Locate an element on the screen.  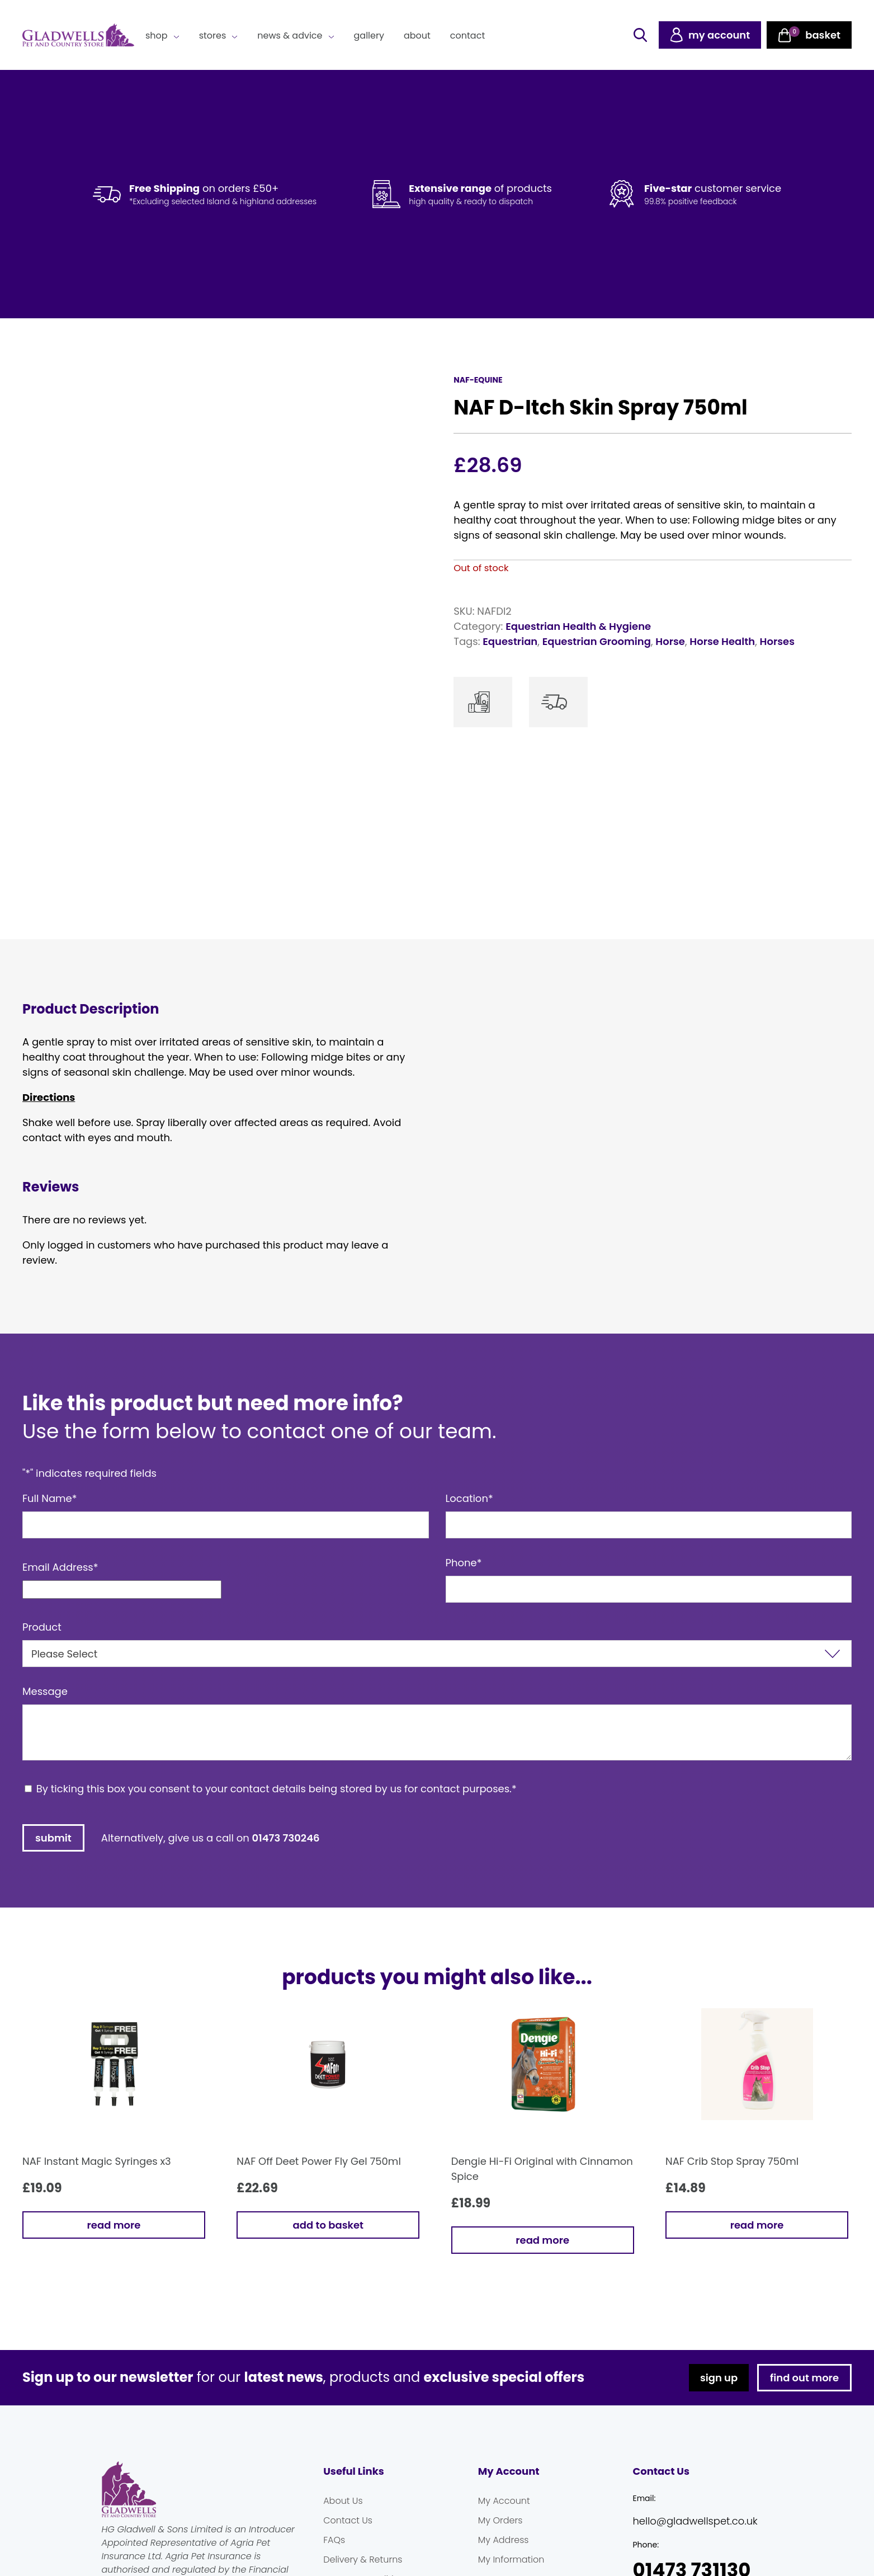
Read more [Read more about “NAF Instant Magic Syringes x3”] is located at coordinates (114, 2225).